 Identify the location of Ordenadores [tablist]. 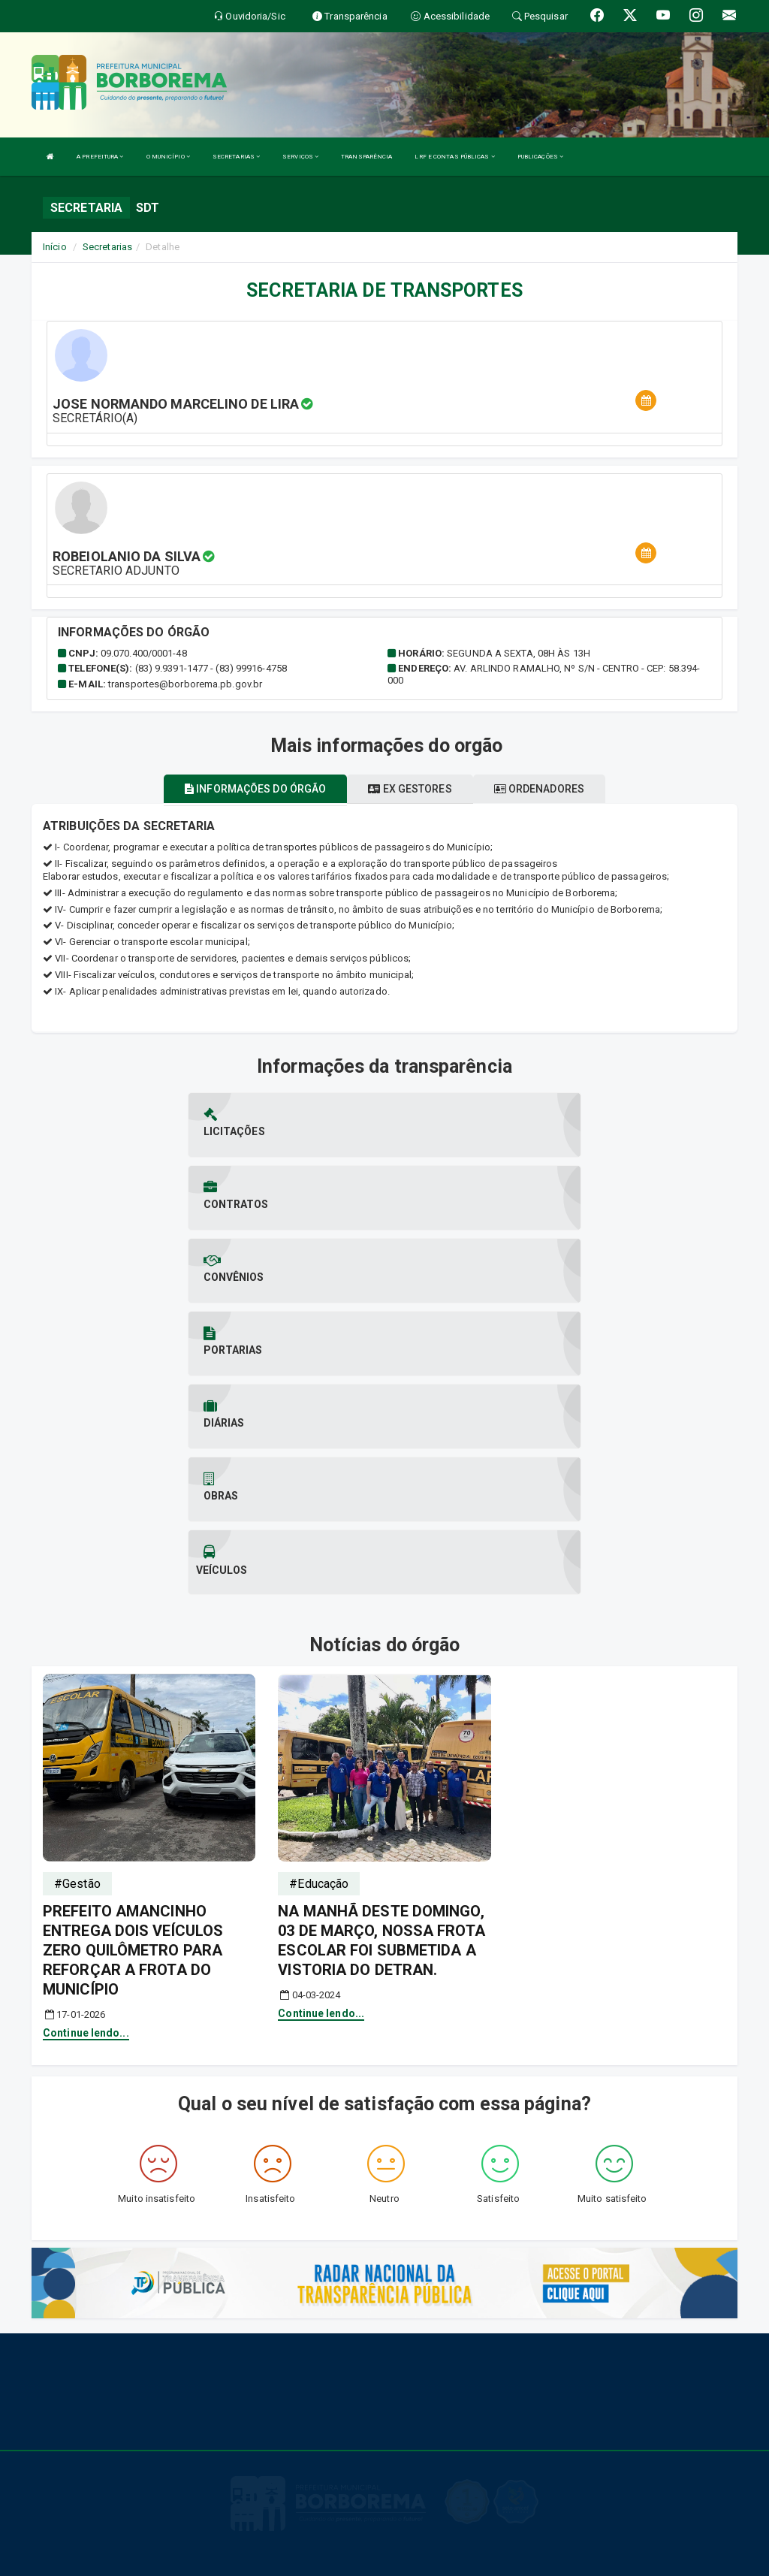
(539, 789).